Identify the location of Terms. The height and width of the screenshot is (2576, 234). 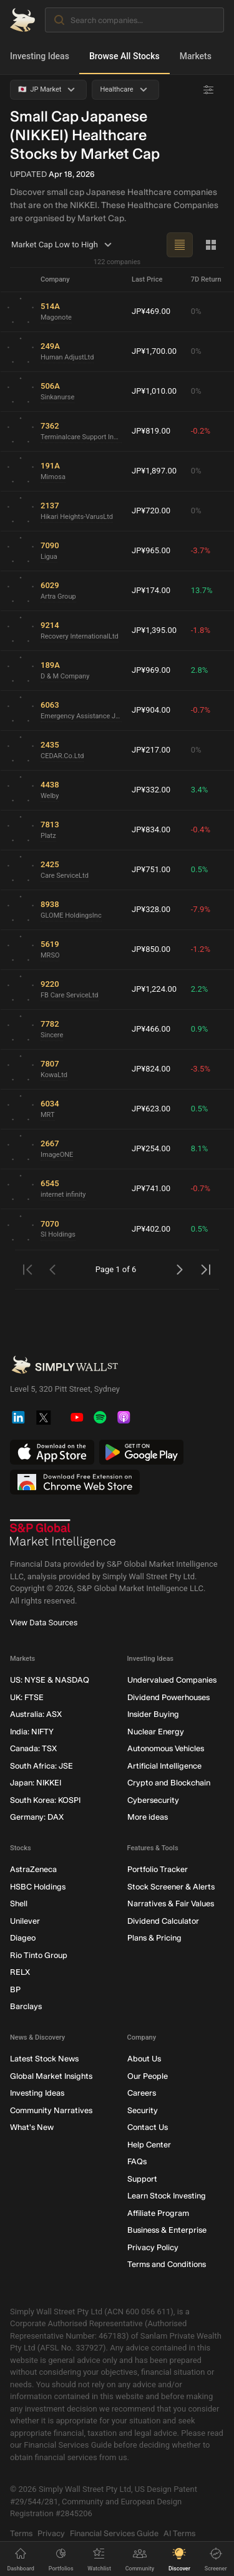
(21, 2532).